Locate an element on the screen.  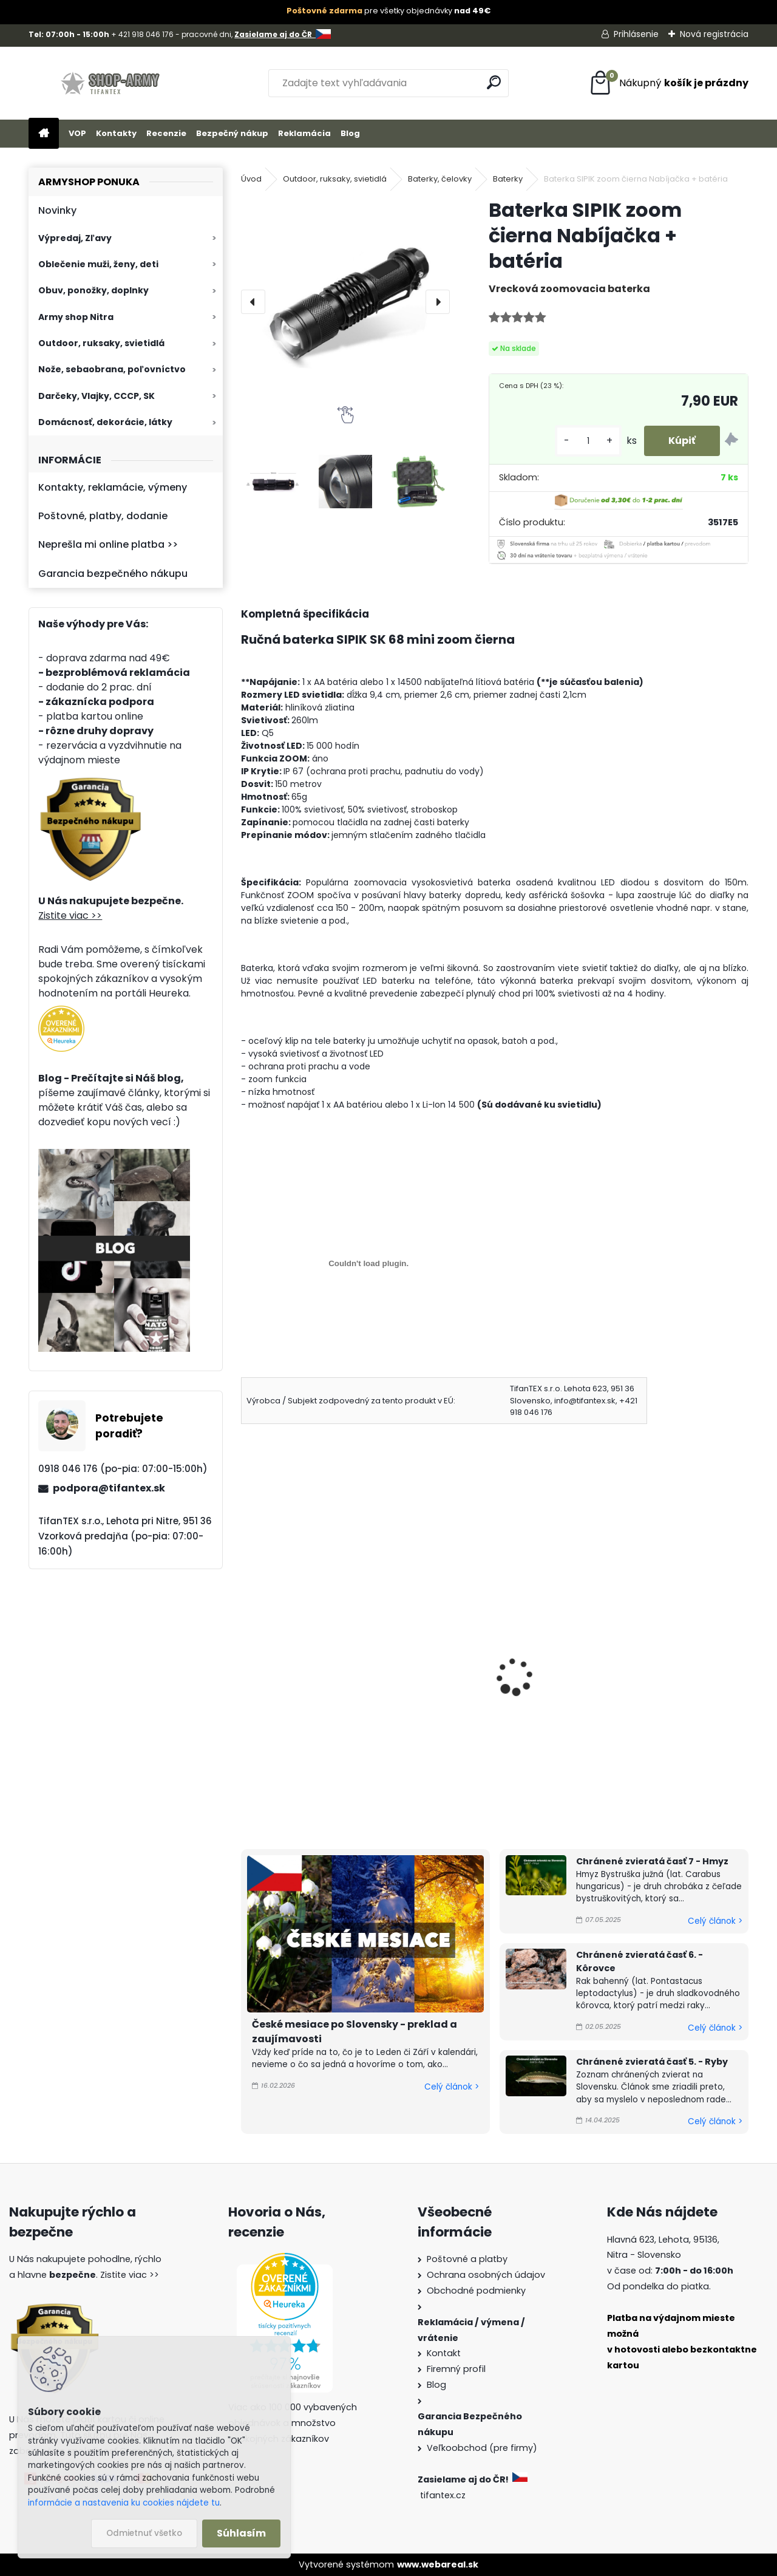
[Baterka SIPIK zoom čierna Nabíjačka + batéria] is located at coordinates (345, 301).